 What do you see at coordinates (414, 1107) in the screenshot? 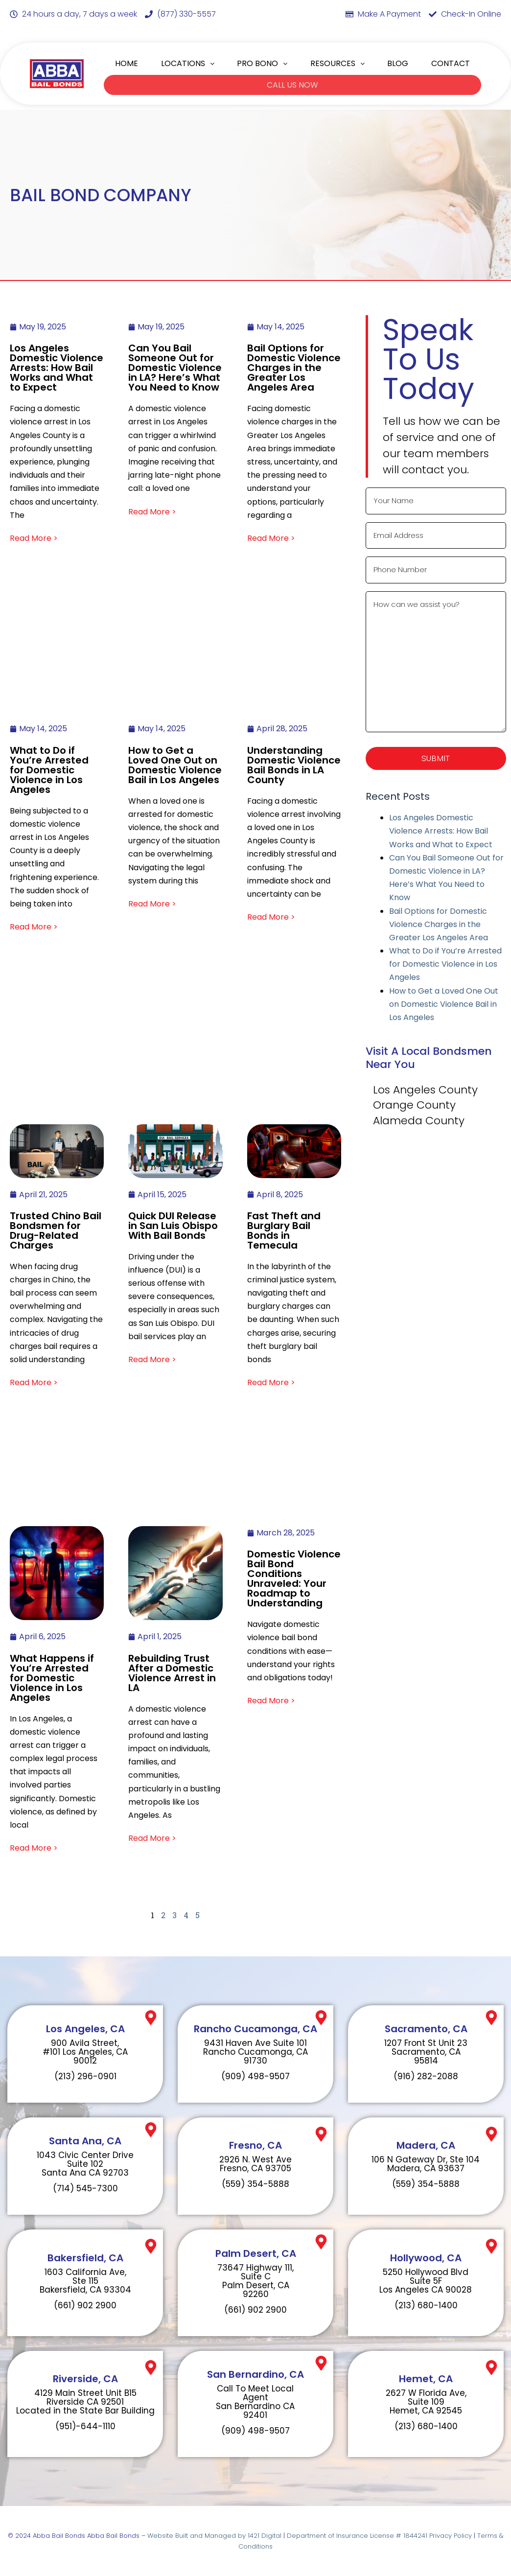
I see `Orange County` at bounding box center [414, 1107].